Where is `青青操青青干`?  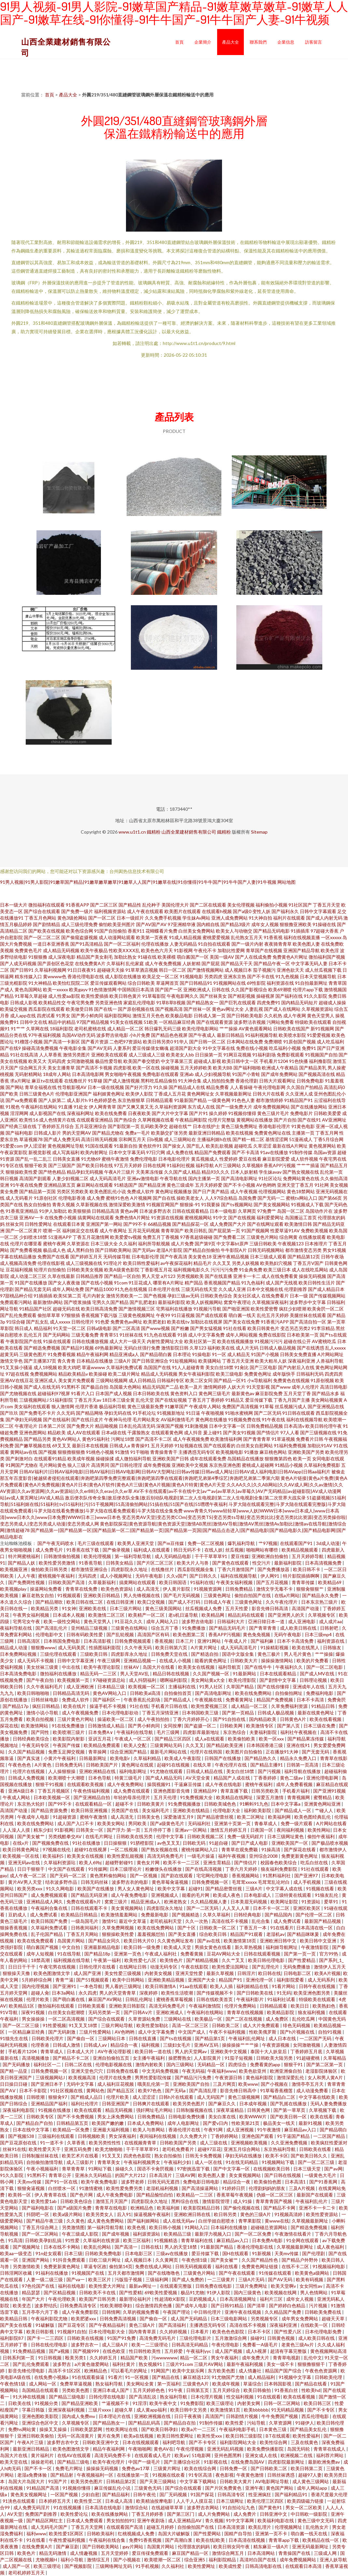 青青操青青干 is located at coordinates (163, 1452).